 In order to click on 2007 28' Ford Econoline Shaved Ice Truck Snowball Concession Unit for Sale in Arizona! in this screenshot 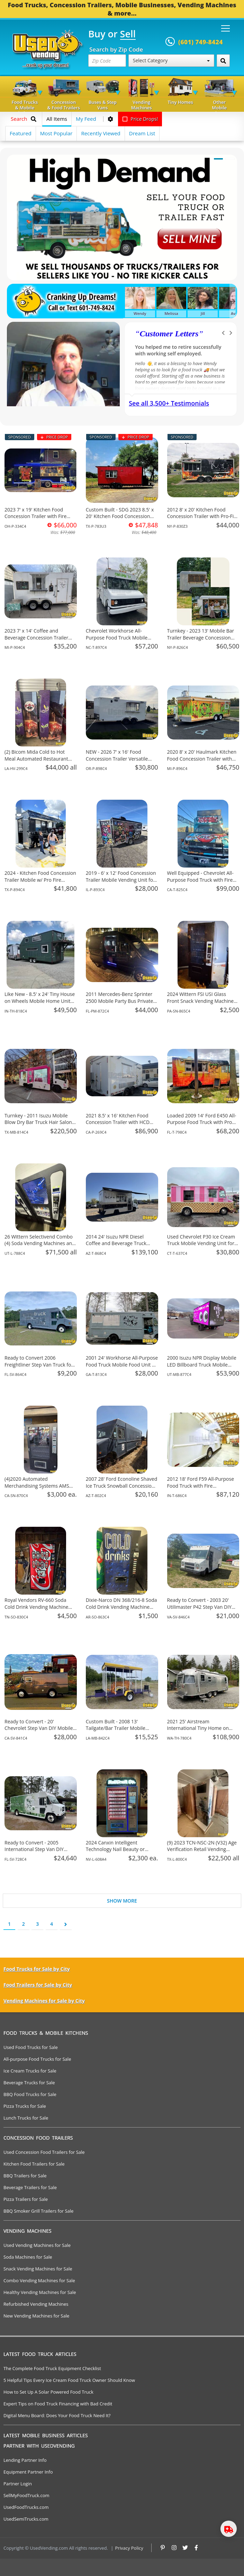, I will do `click(121, 1486)`.